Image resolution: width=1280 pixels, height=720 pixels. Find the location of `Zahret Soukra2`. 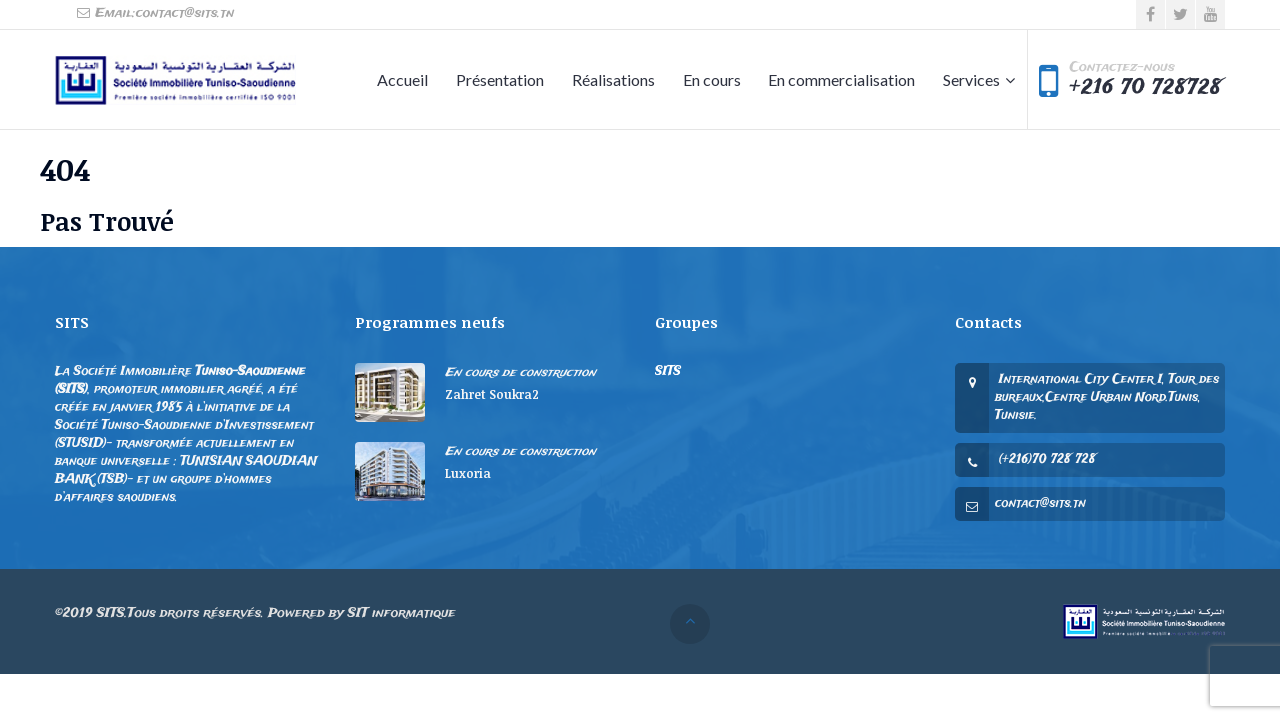

Zahret Soukra2 is located at coordinates (492, 394).